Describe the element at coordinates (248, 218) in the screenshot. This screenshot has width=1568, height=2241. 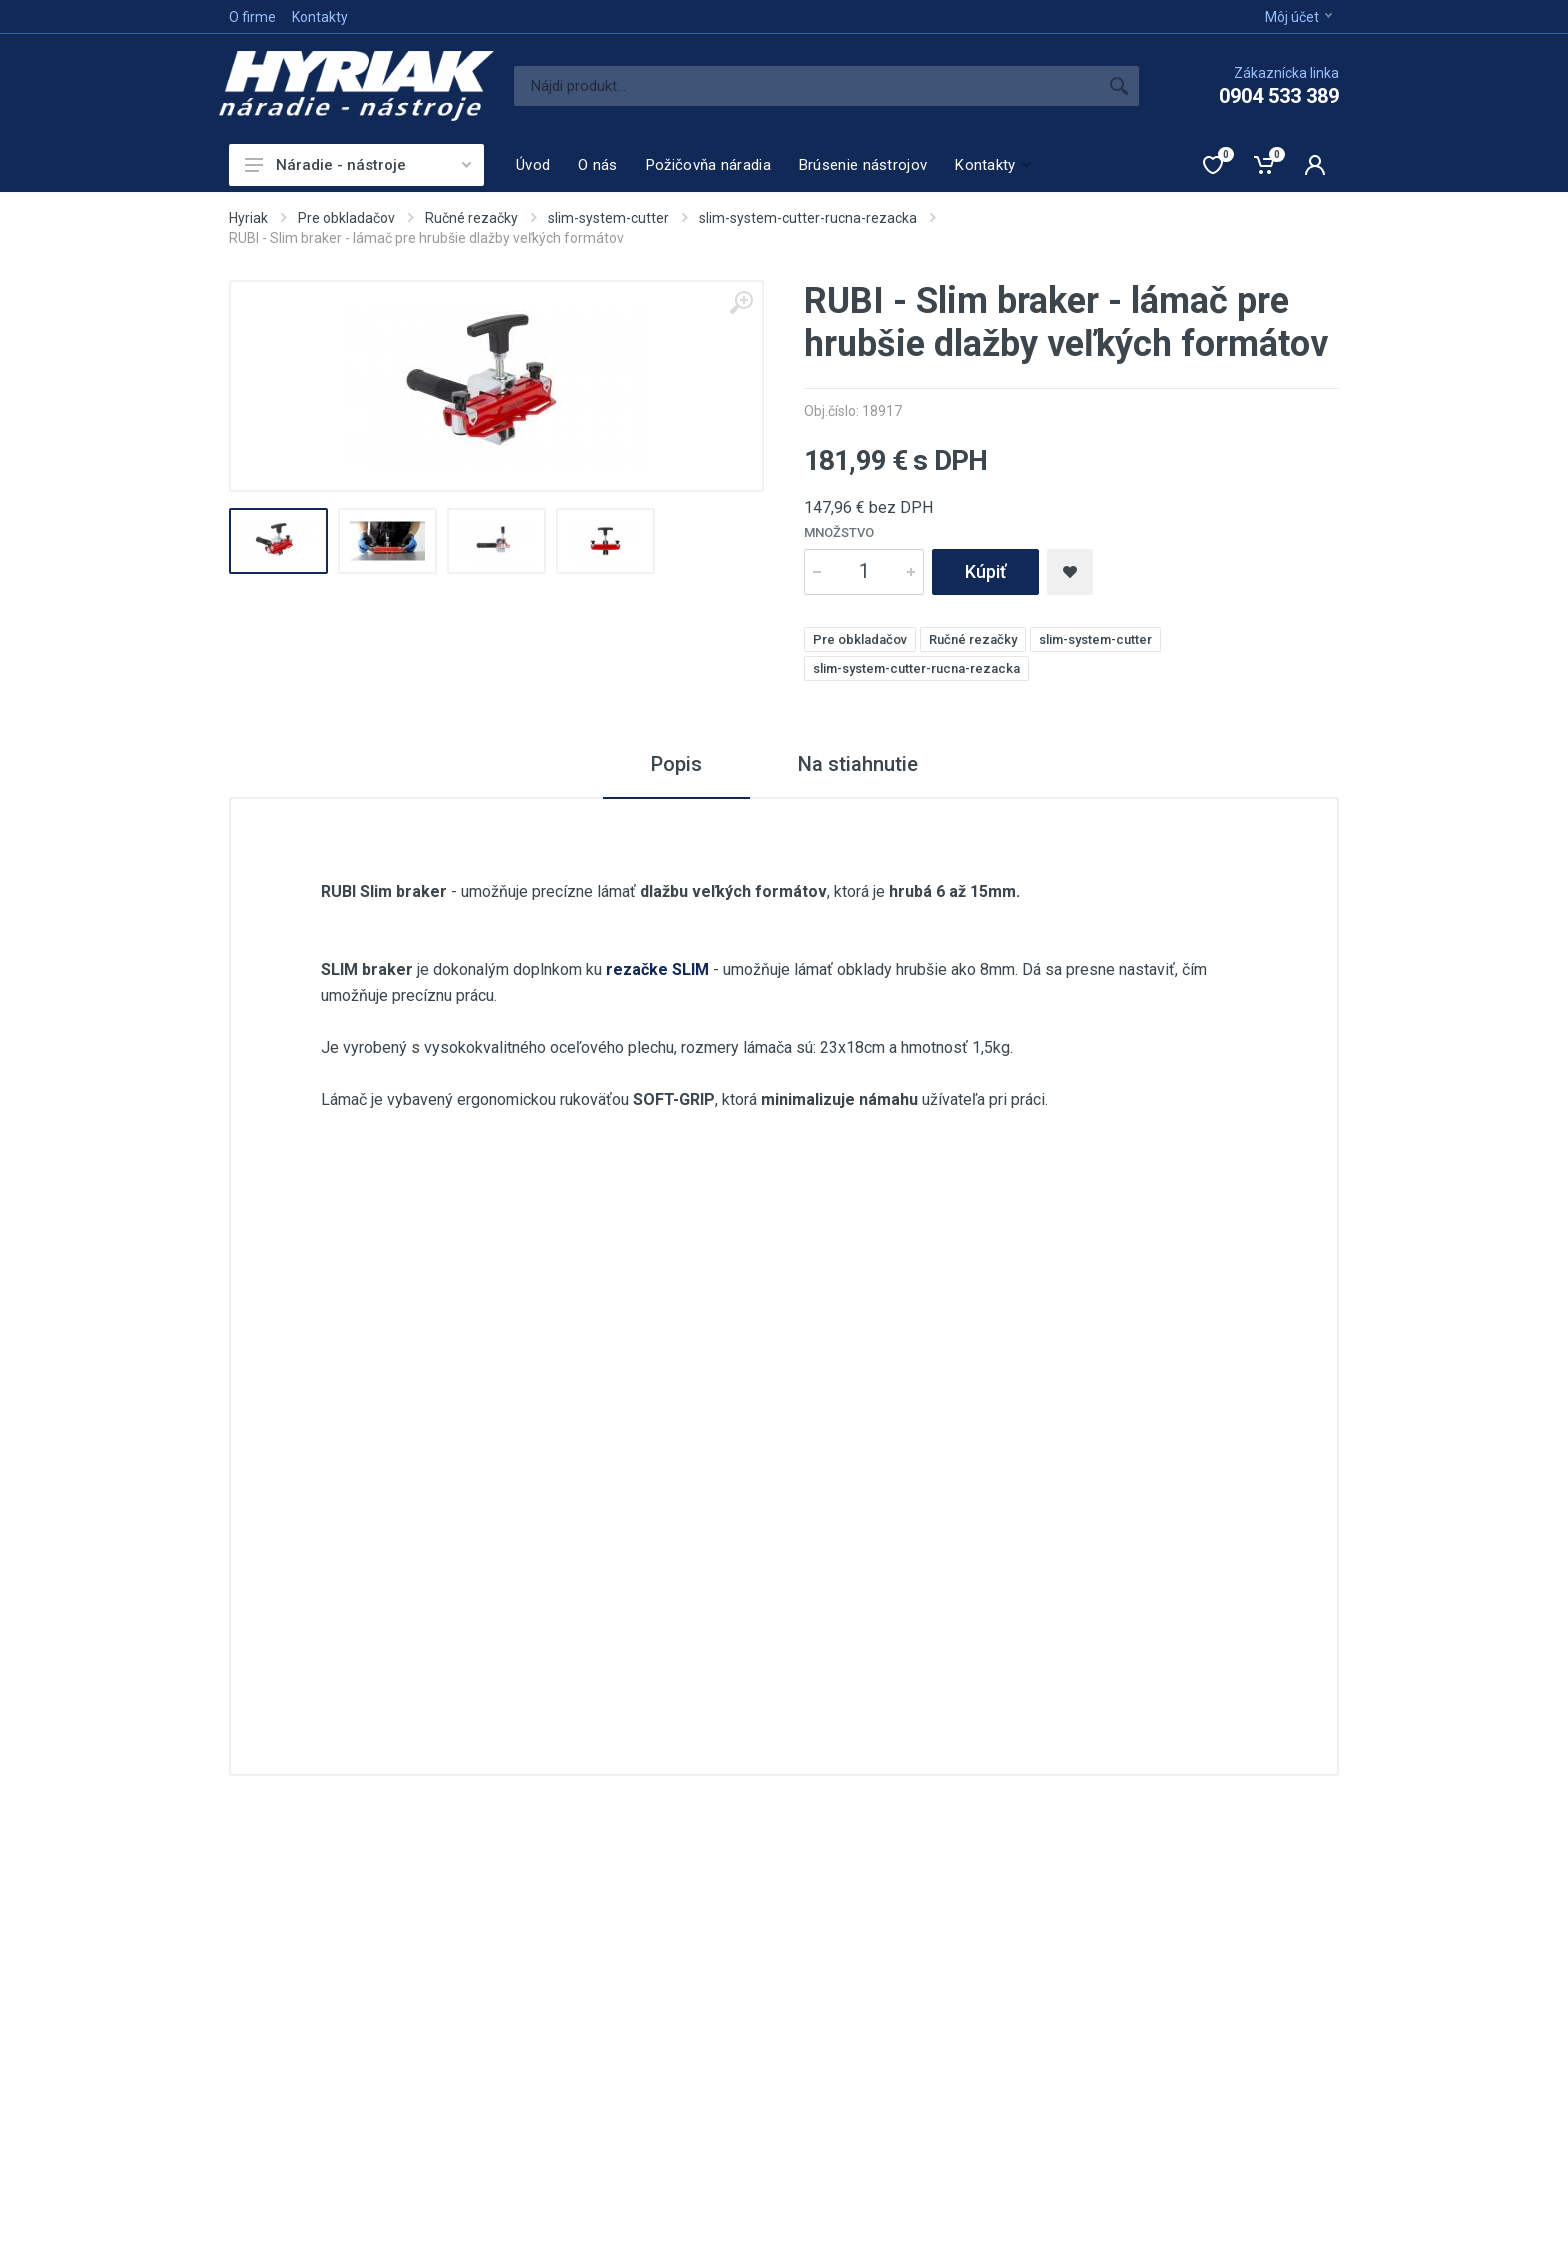
I see `Hyriak` at that location.